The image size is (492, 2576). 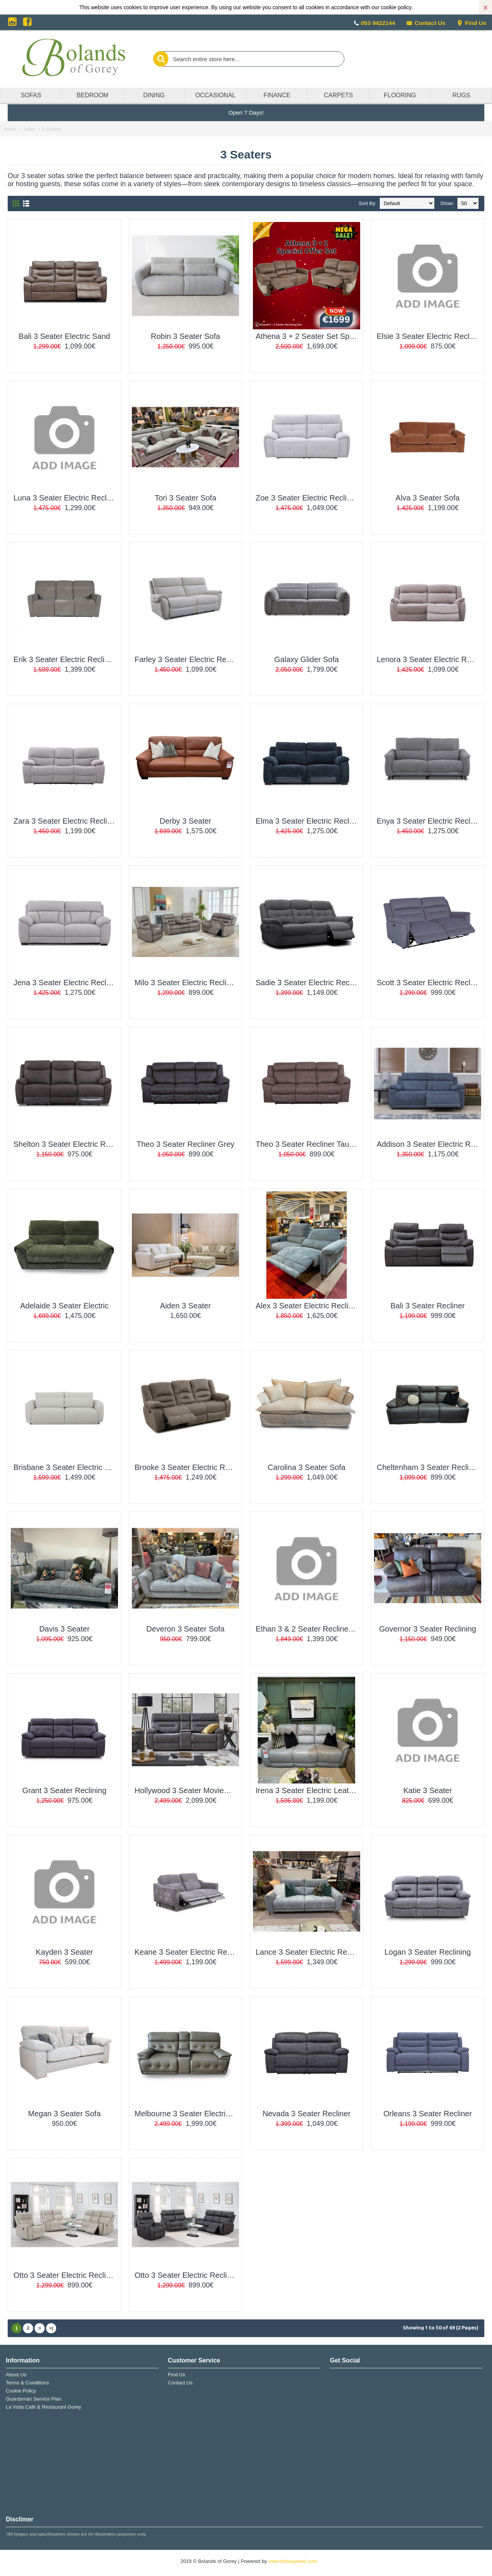 I want to click on Derby 3 Seater, so click(x=185, y=821).